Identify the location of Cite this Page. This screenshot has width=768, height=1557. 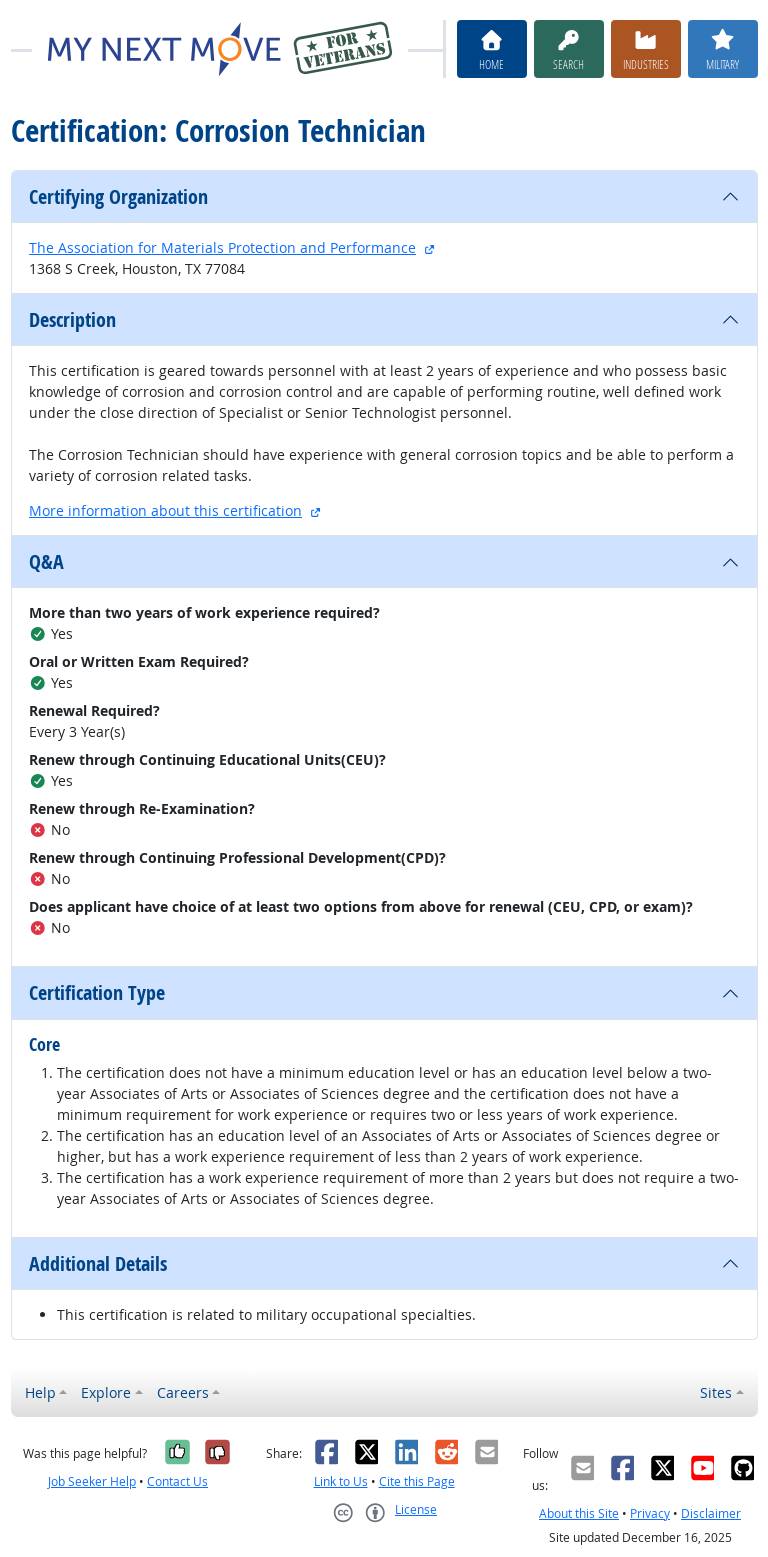
(417, 1481).